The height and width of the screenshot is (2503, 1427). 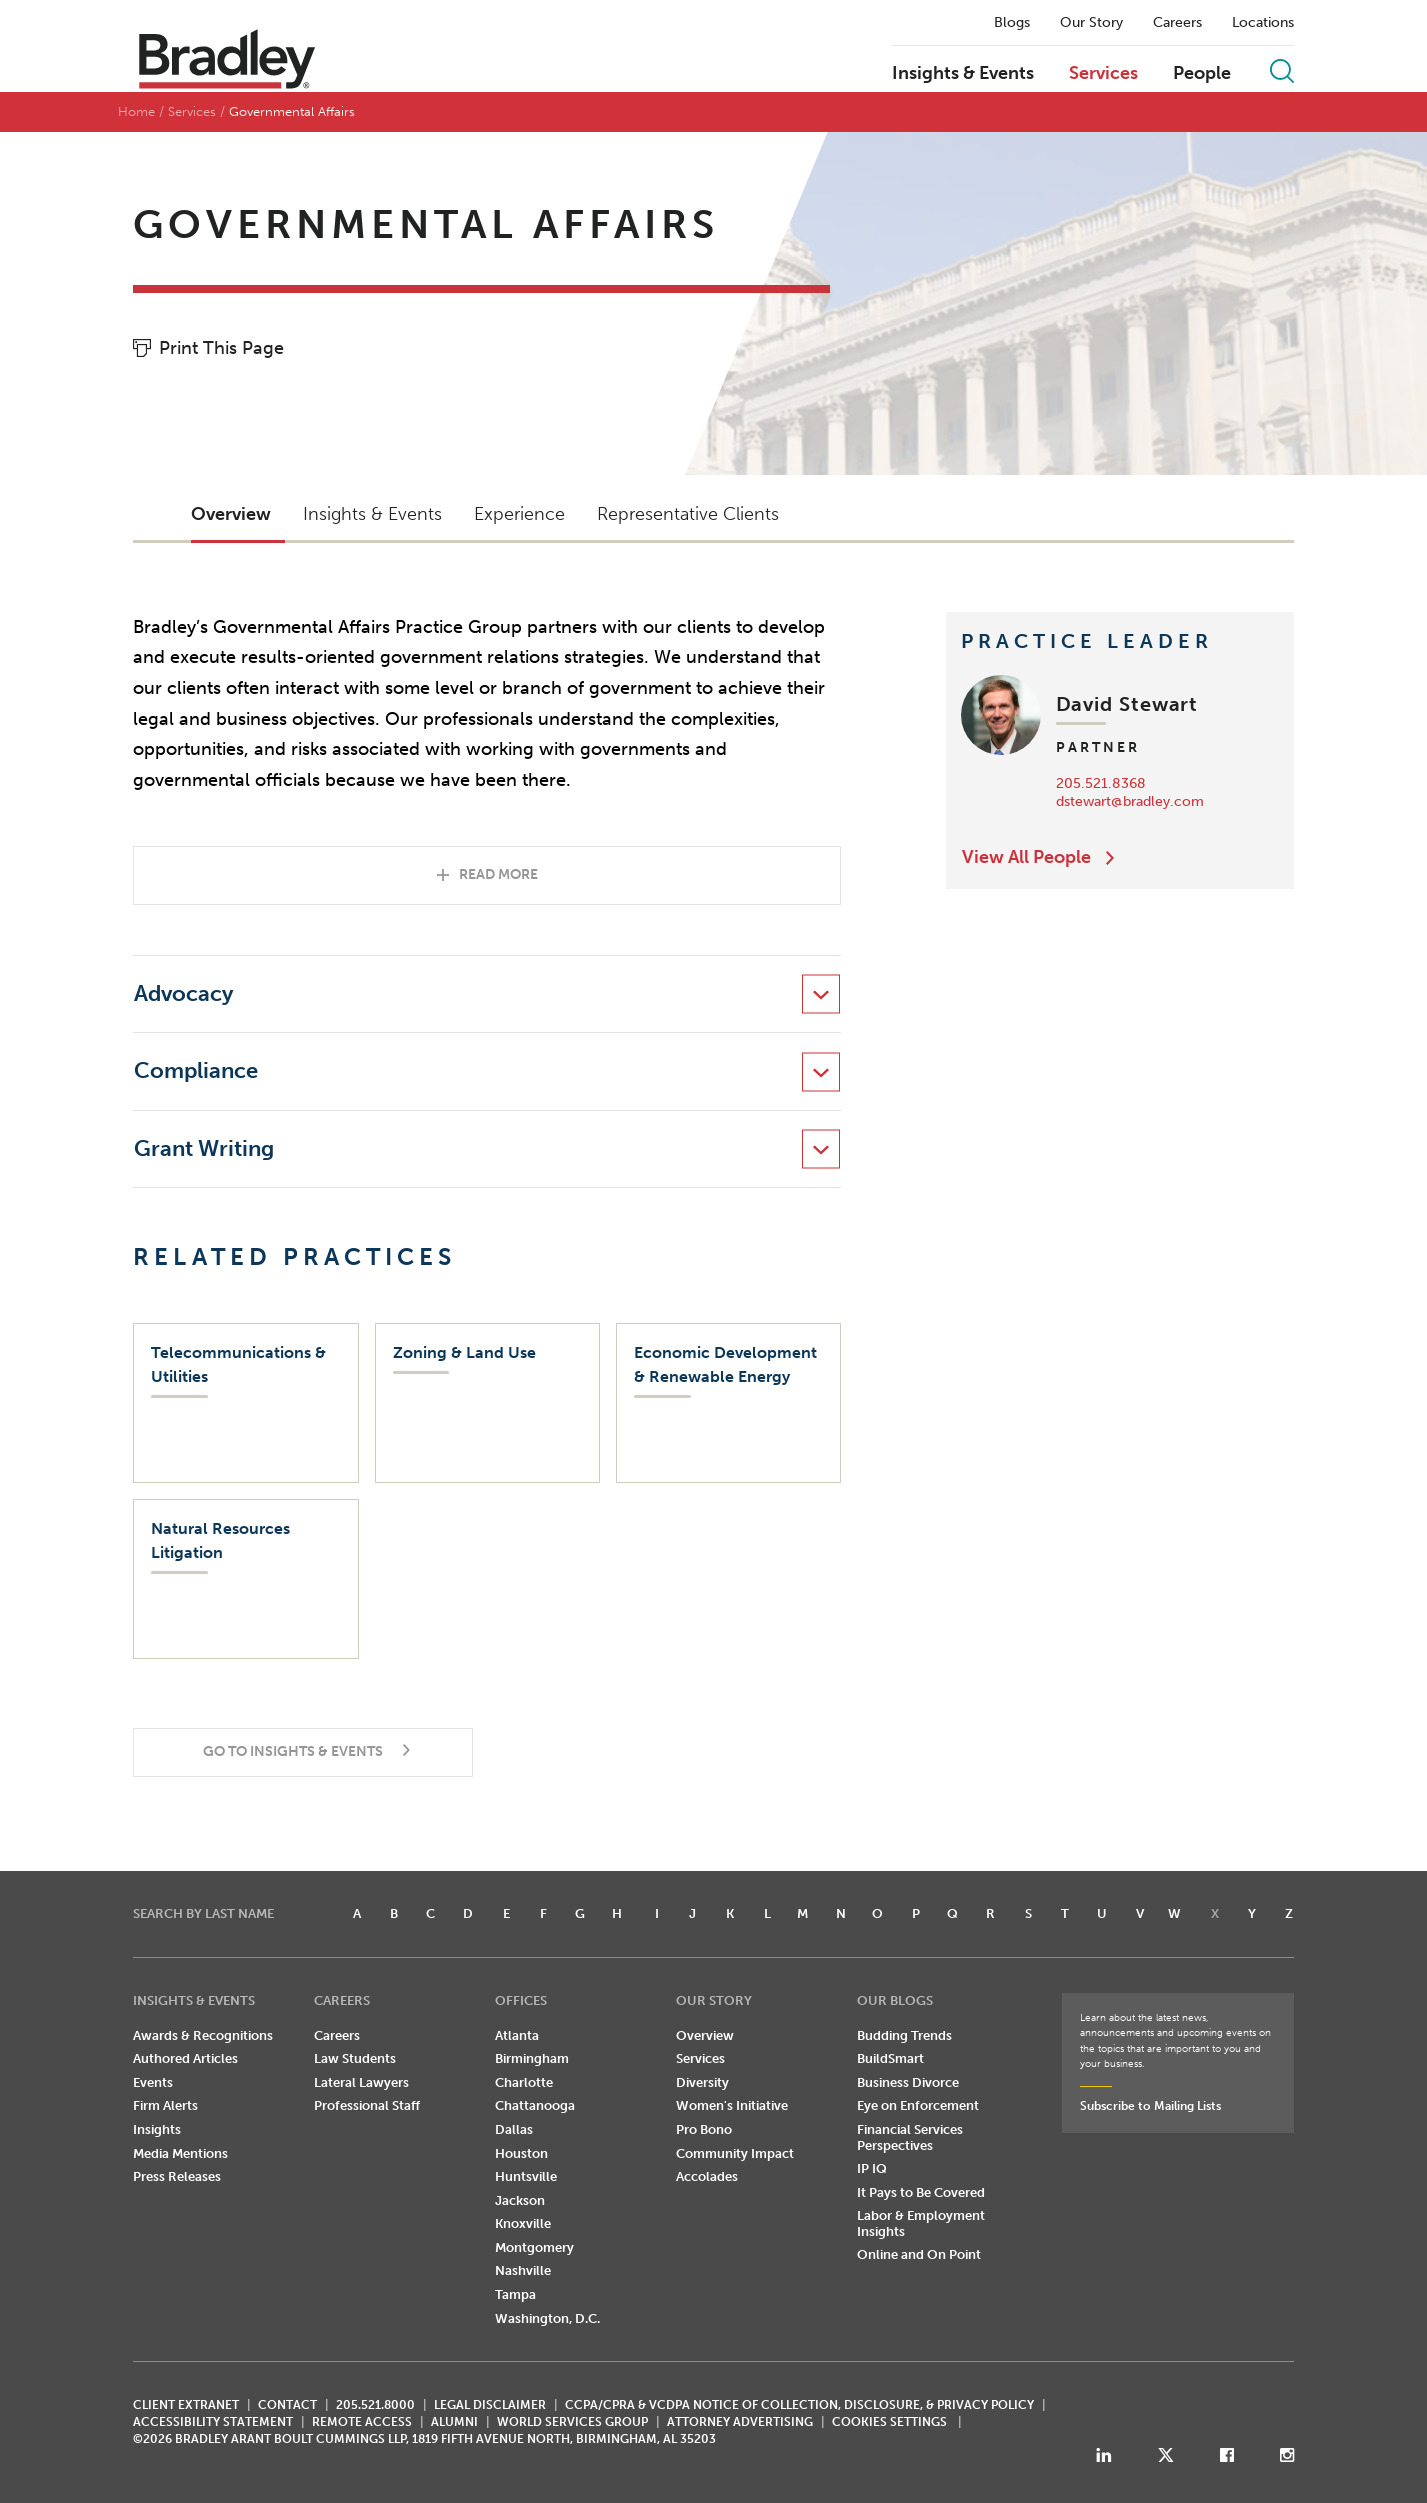 What do you see at coordinates (521, 2153) in the screenshot?
I see `Houston` at bounding box center [521, 2153].